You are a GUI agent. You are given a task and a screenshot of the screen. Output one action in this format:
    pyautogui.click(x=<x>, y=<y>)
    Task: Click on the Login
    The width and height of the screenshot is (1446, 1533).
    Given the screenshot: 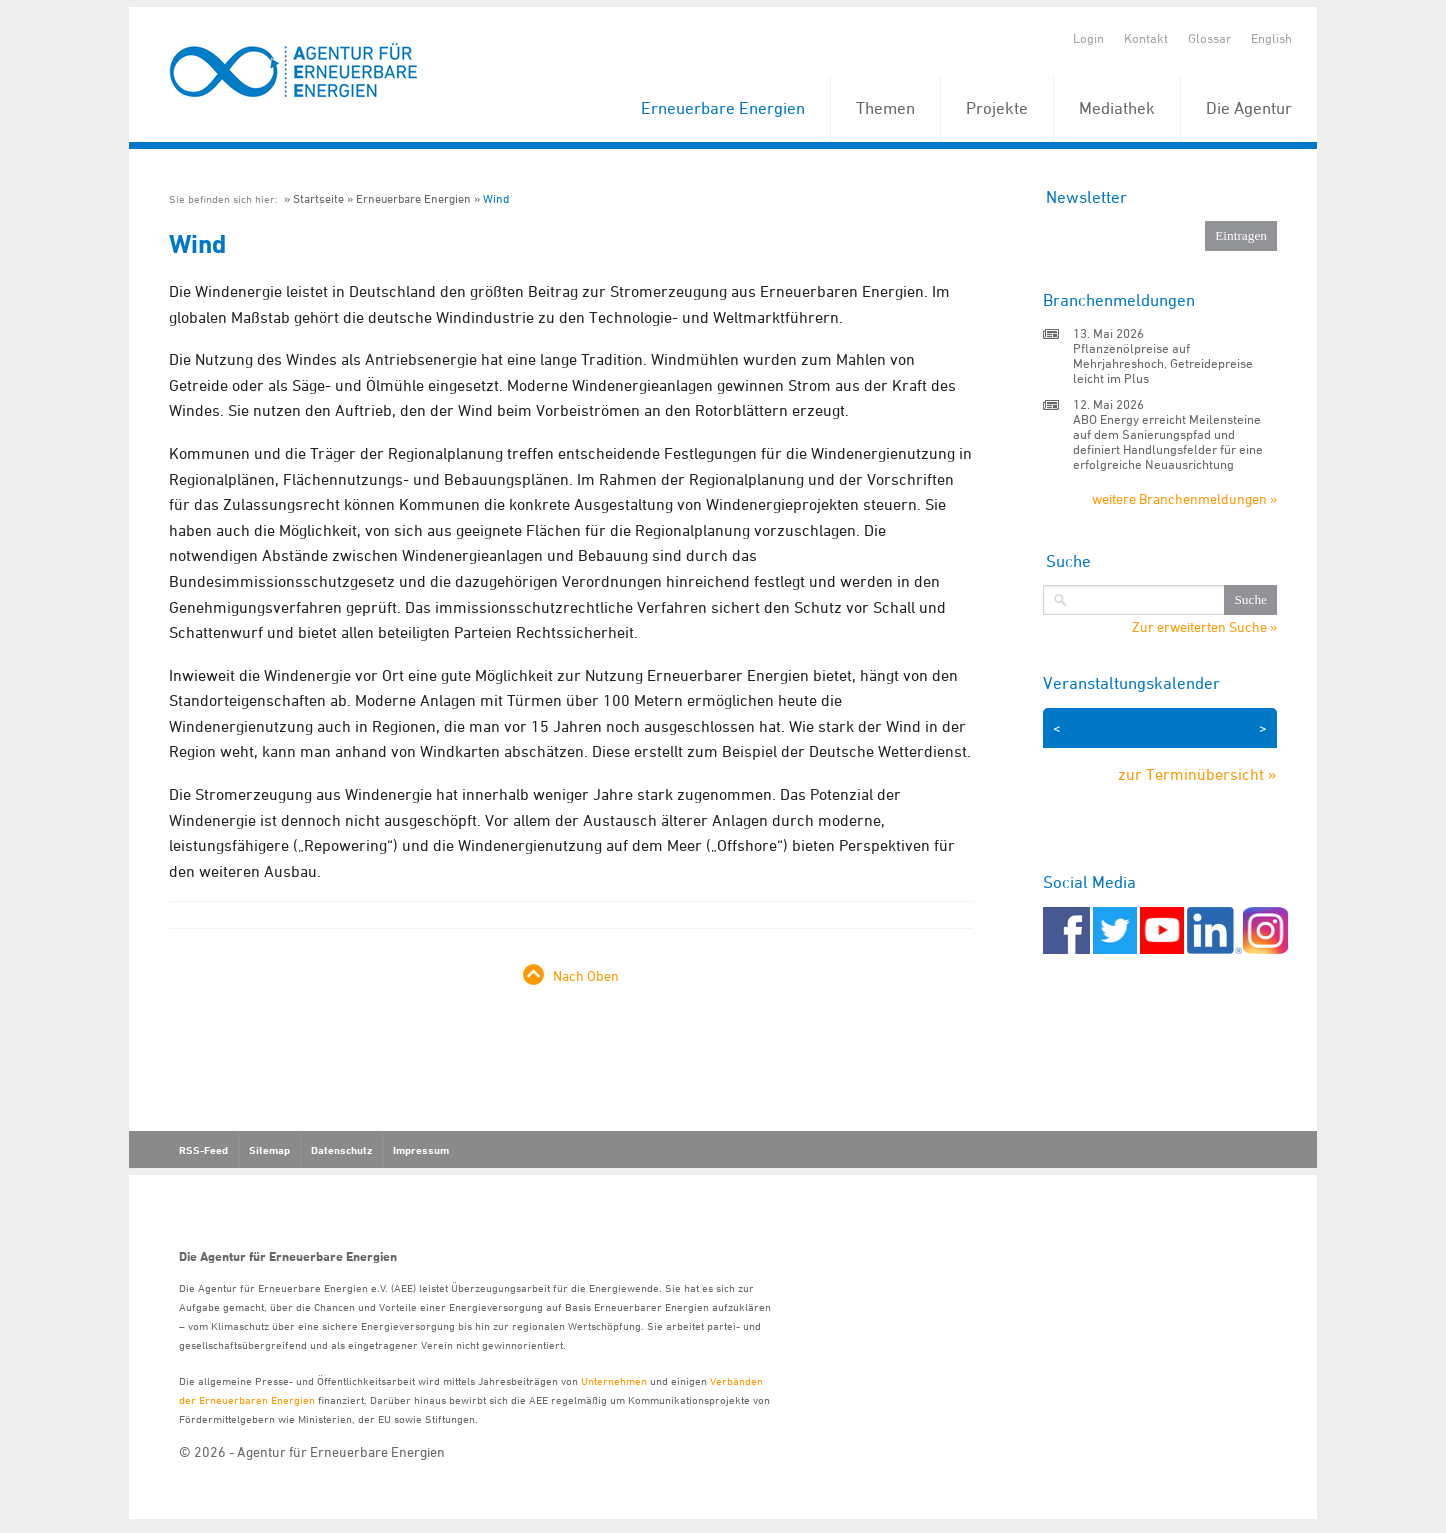 What is the action you would take?
    pyautogui.click(x=1088, y=38)
    